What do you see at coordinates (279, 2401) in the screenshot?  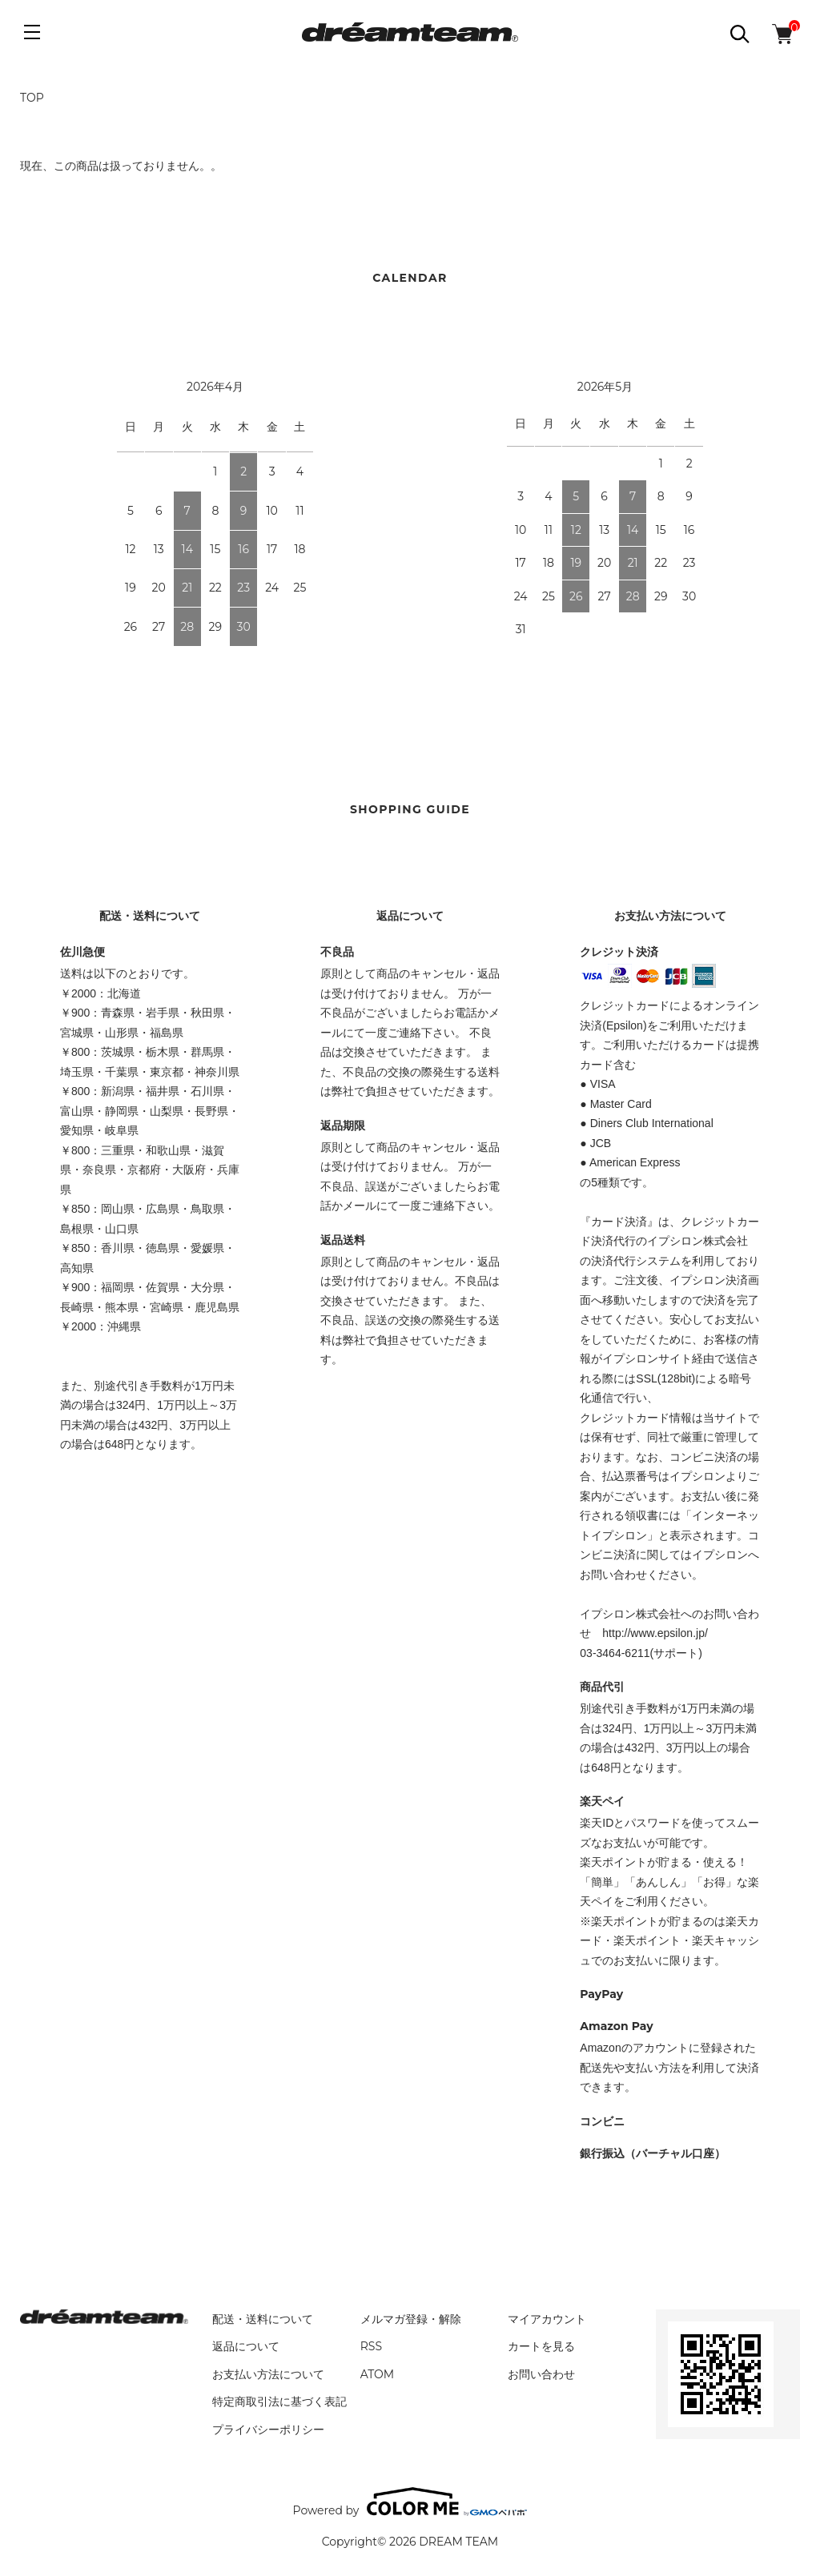 I see `特定商取引法に基づく表記` at bounding box center [279, 2401].